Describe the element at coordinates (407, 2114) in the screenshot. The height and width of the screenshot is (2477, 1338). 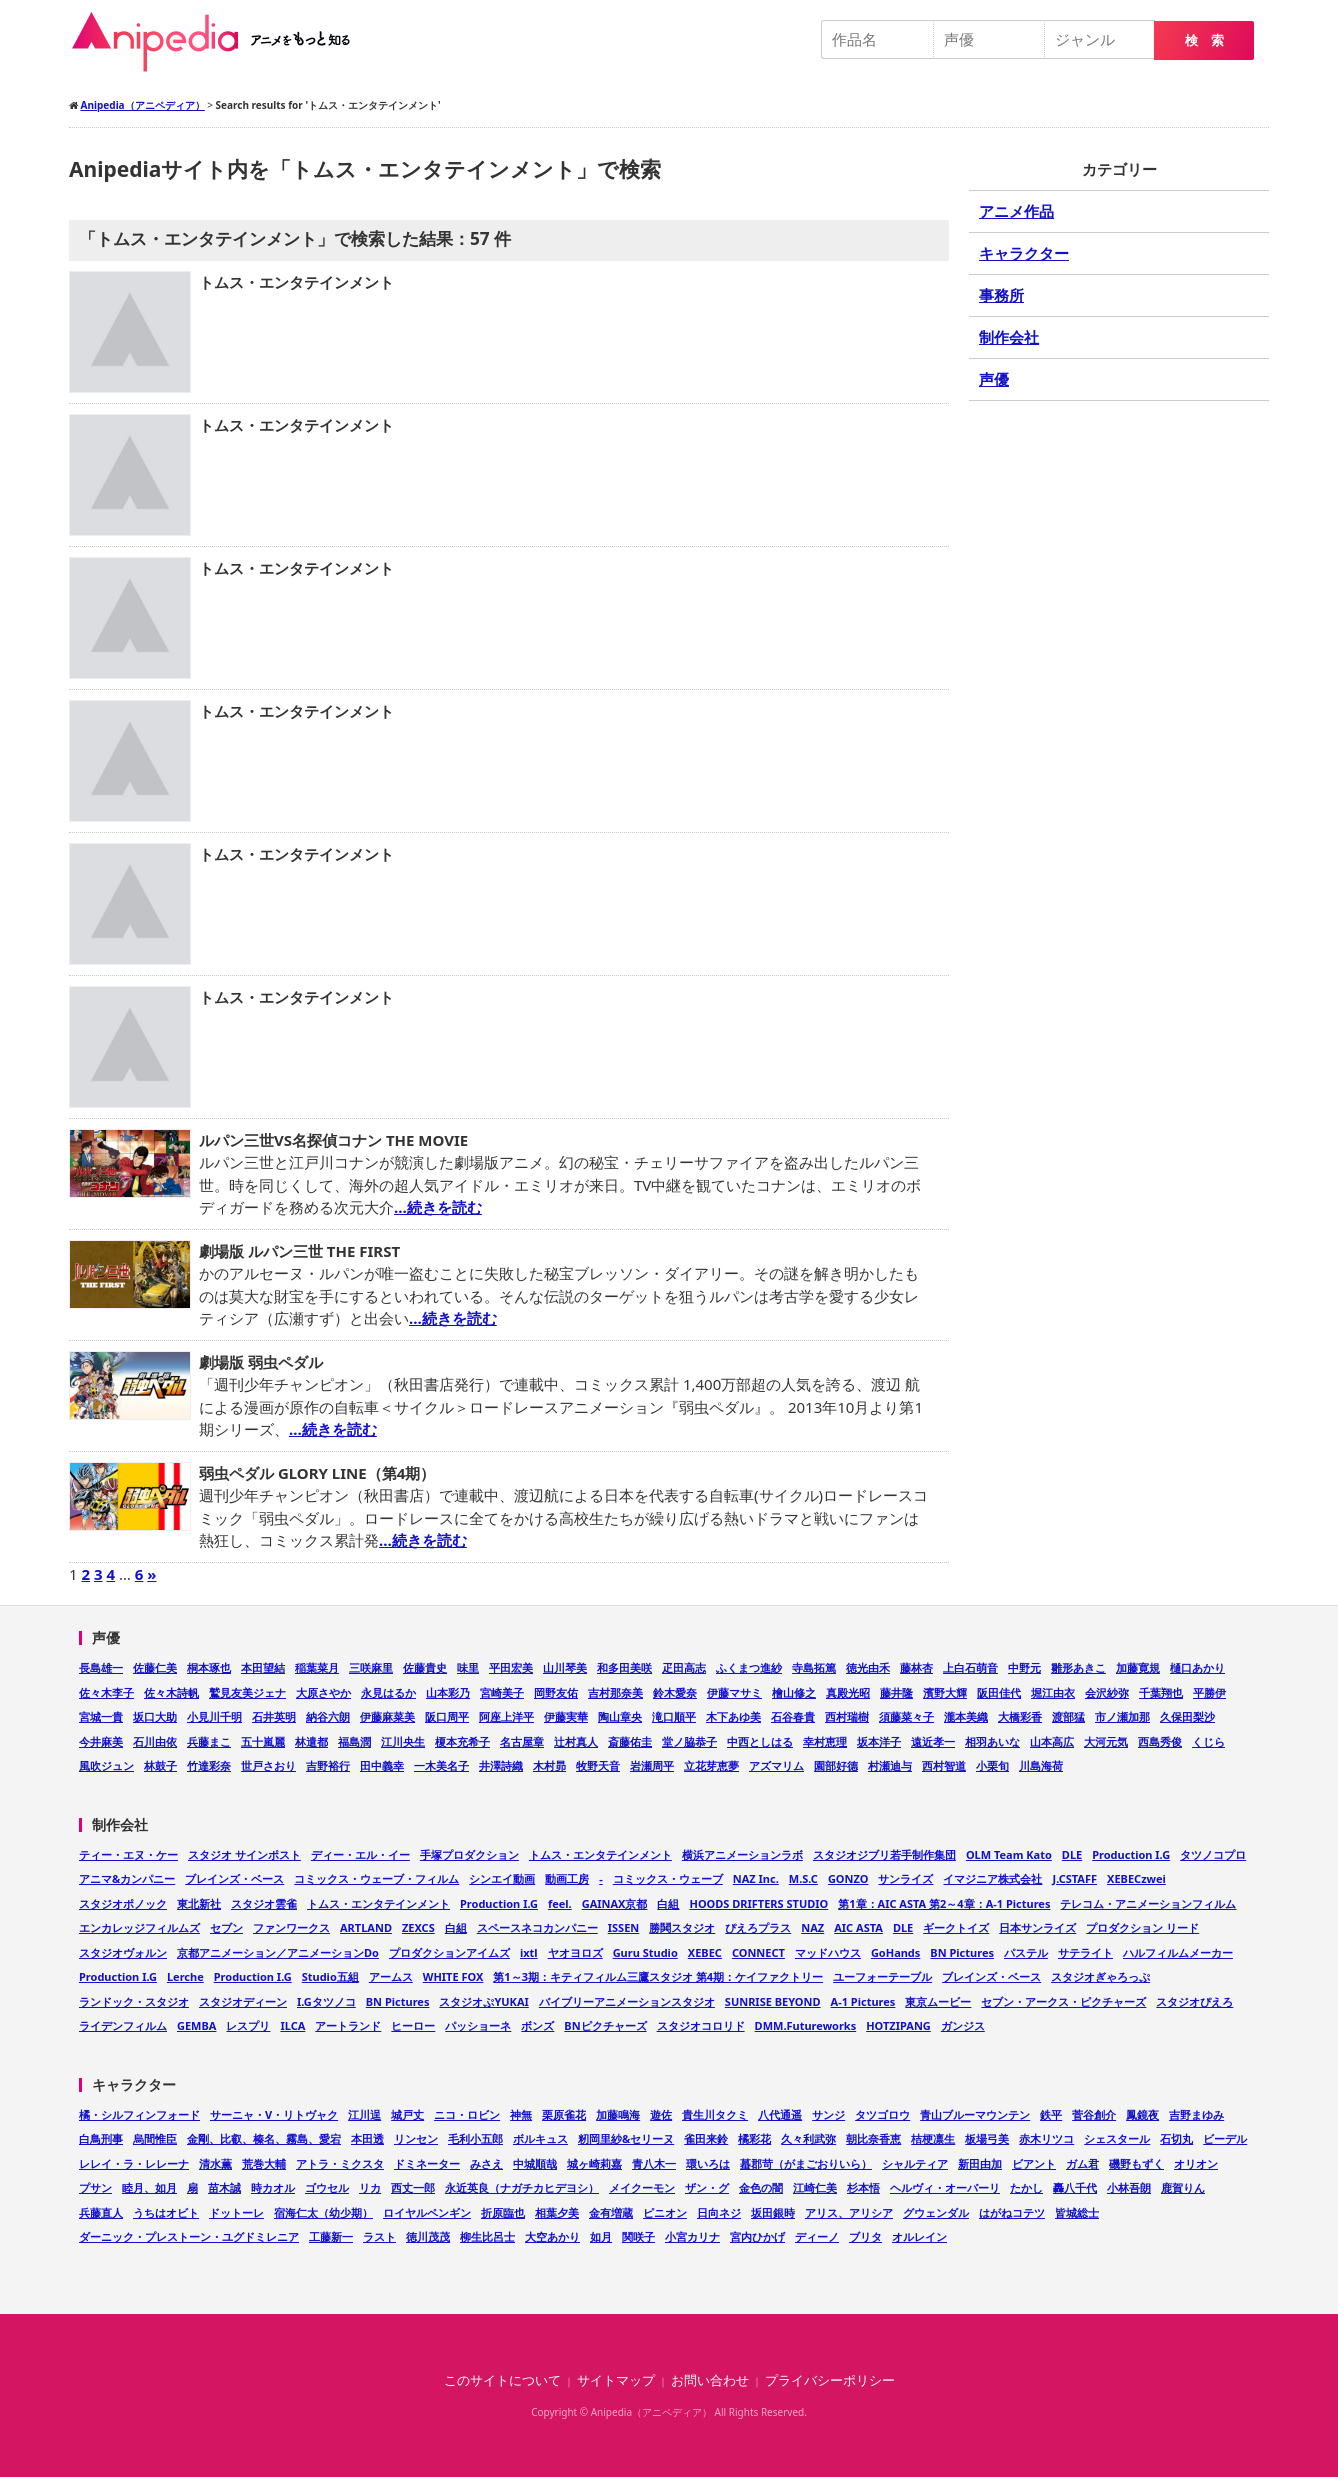
I see `城戸丈` at that location.